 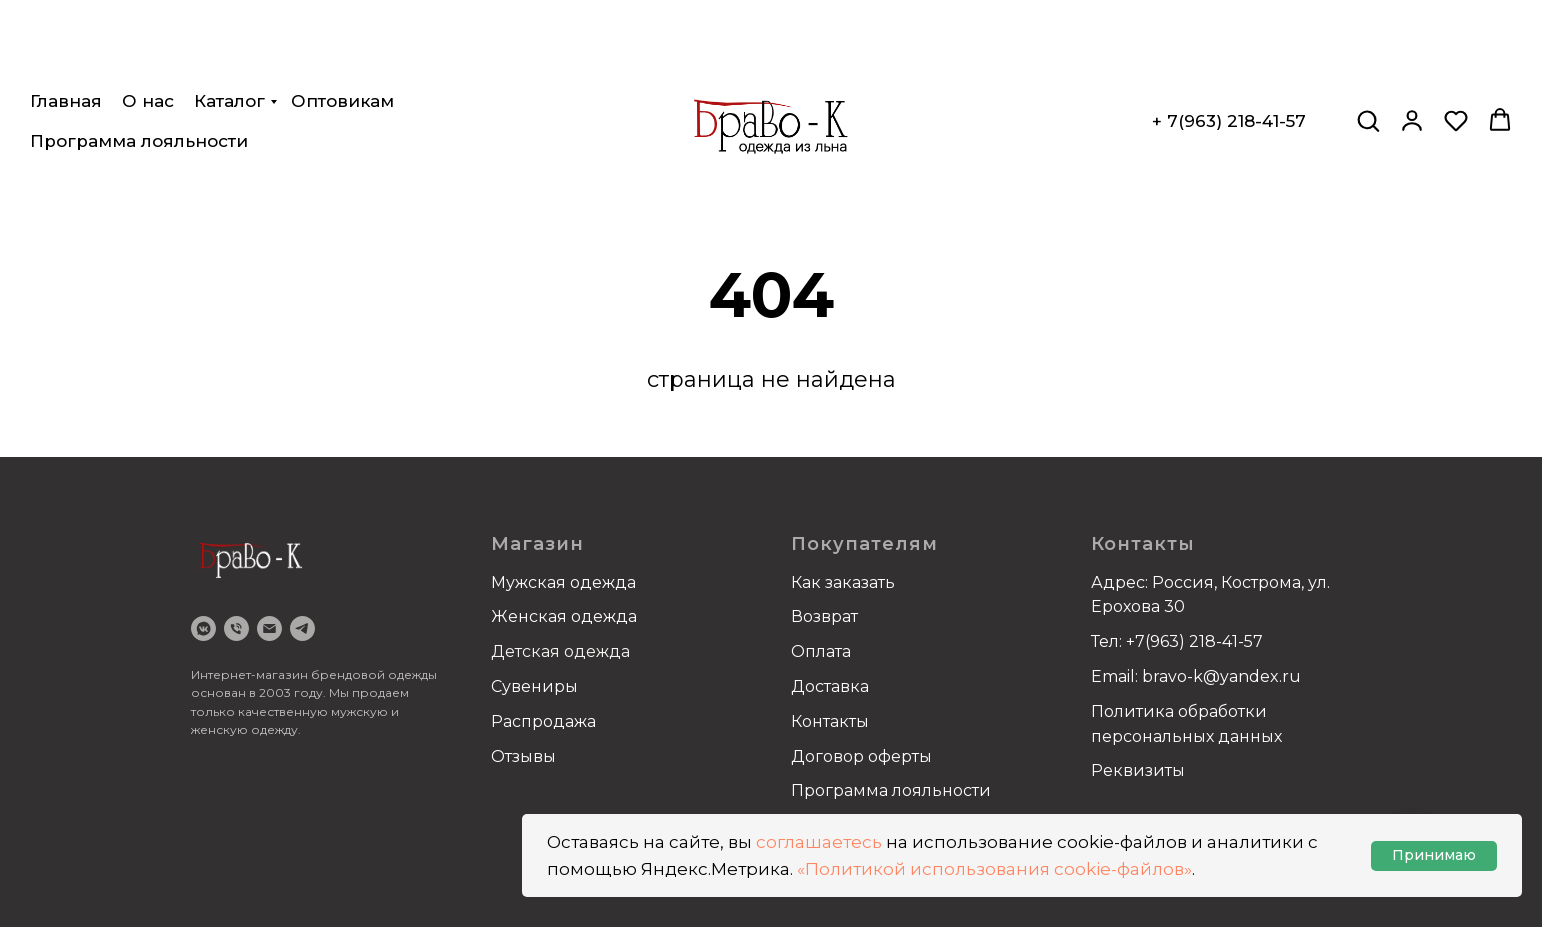 What do you see at coordinates (1368, 49) in the screenshot?
I see `[button]` at bounding box center [1368, 49].